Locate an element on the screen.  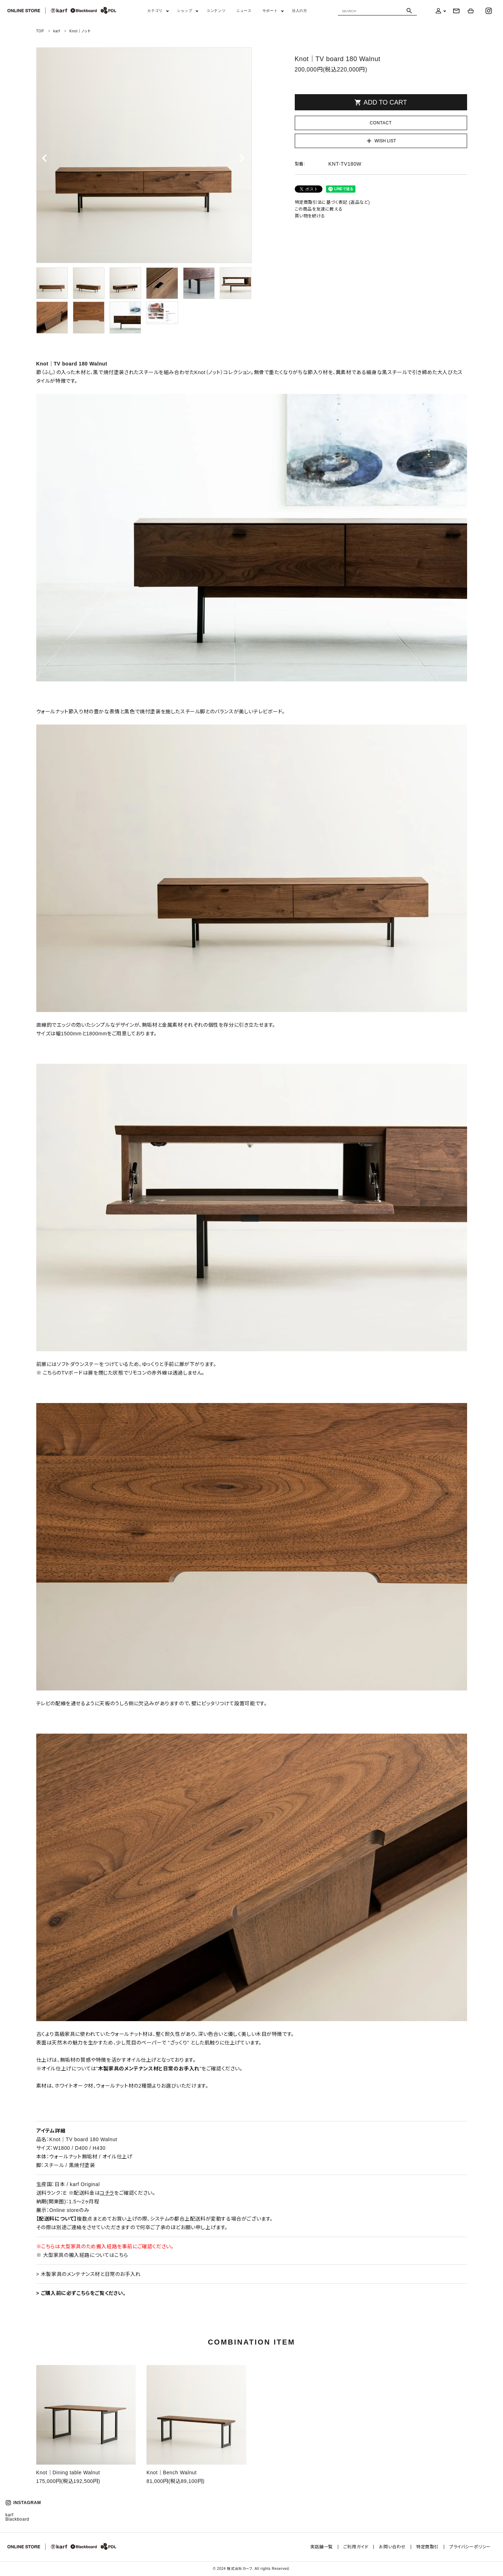
サポート is located at coordinates (270, 11).